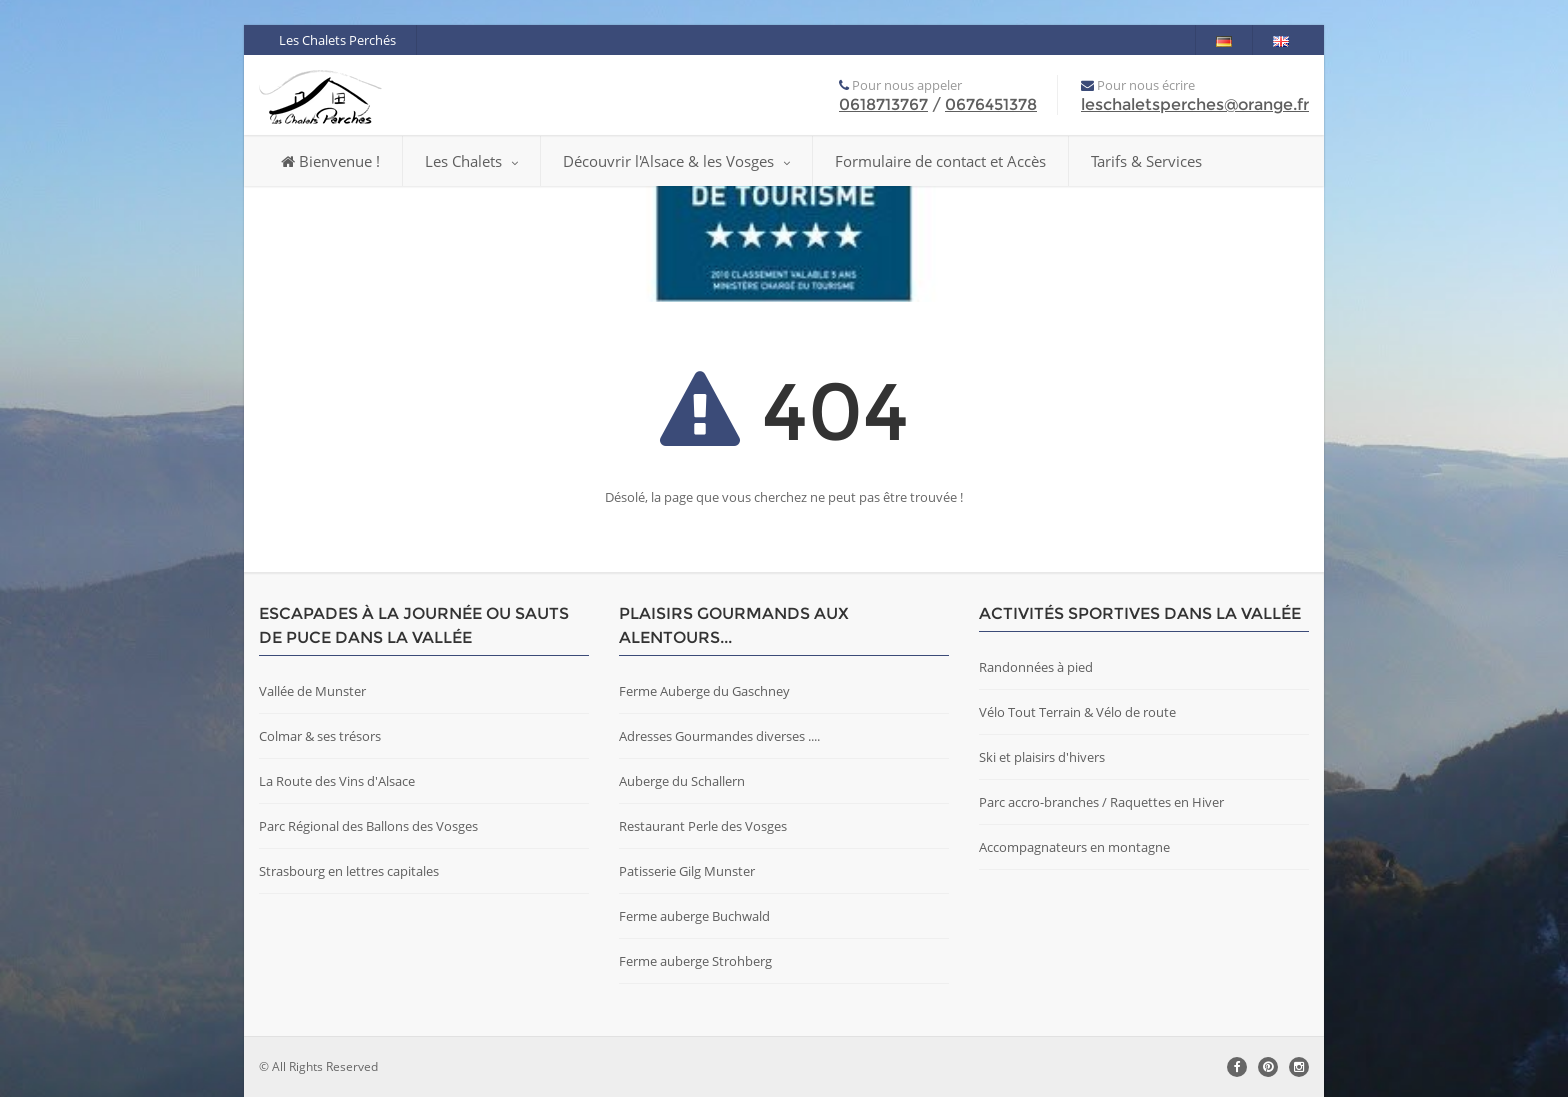  What do you see at coordinates (1042, 757) in the screenshot?
I see `Ski et plaisirs d'hivers` at bounding box center [1042, 757].